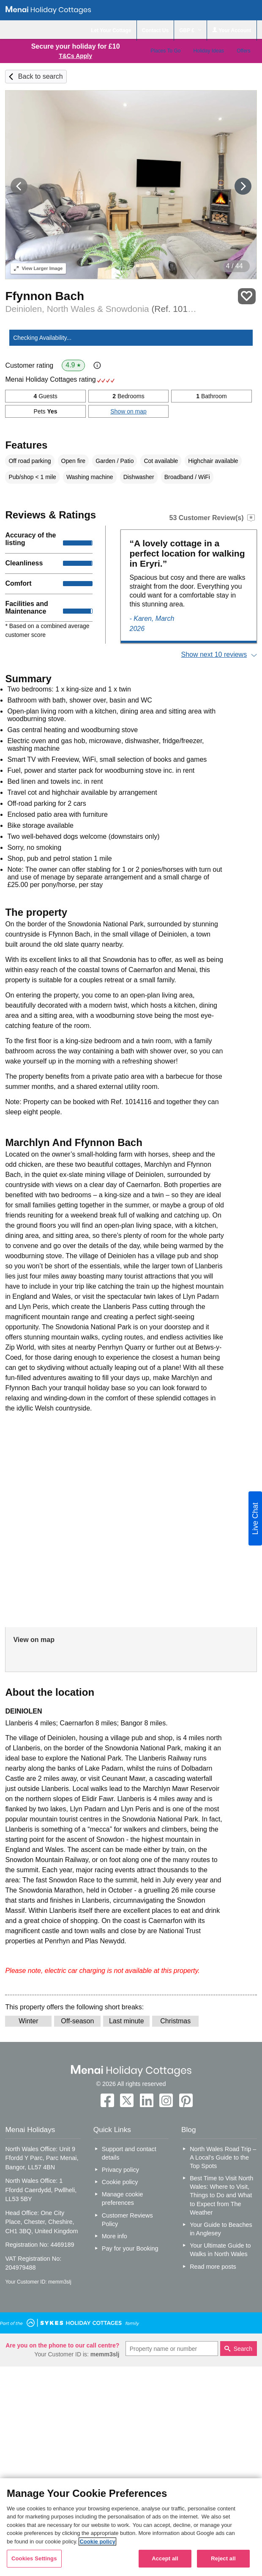 The height and width of the screenshot is (2576, 262). What do you see at coordinates (127, 2219) in the screenshot?
I see `Customer Reviews Policy` at bounding box center [127, 2219].